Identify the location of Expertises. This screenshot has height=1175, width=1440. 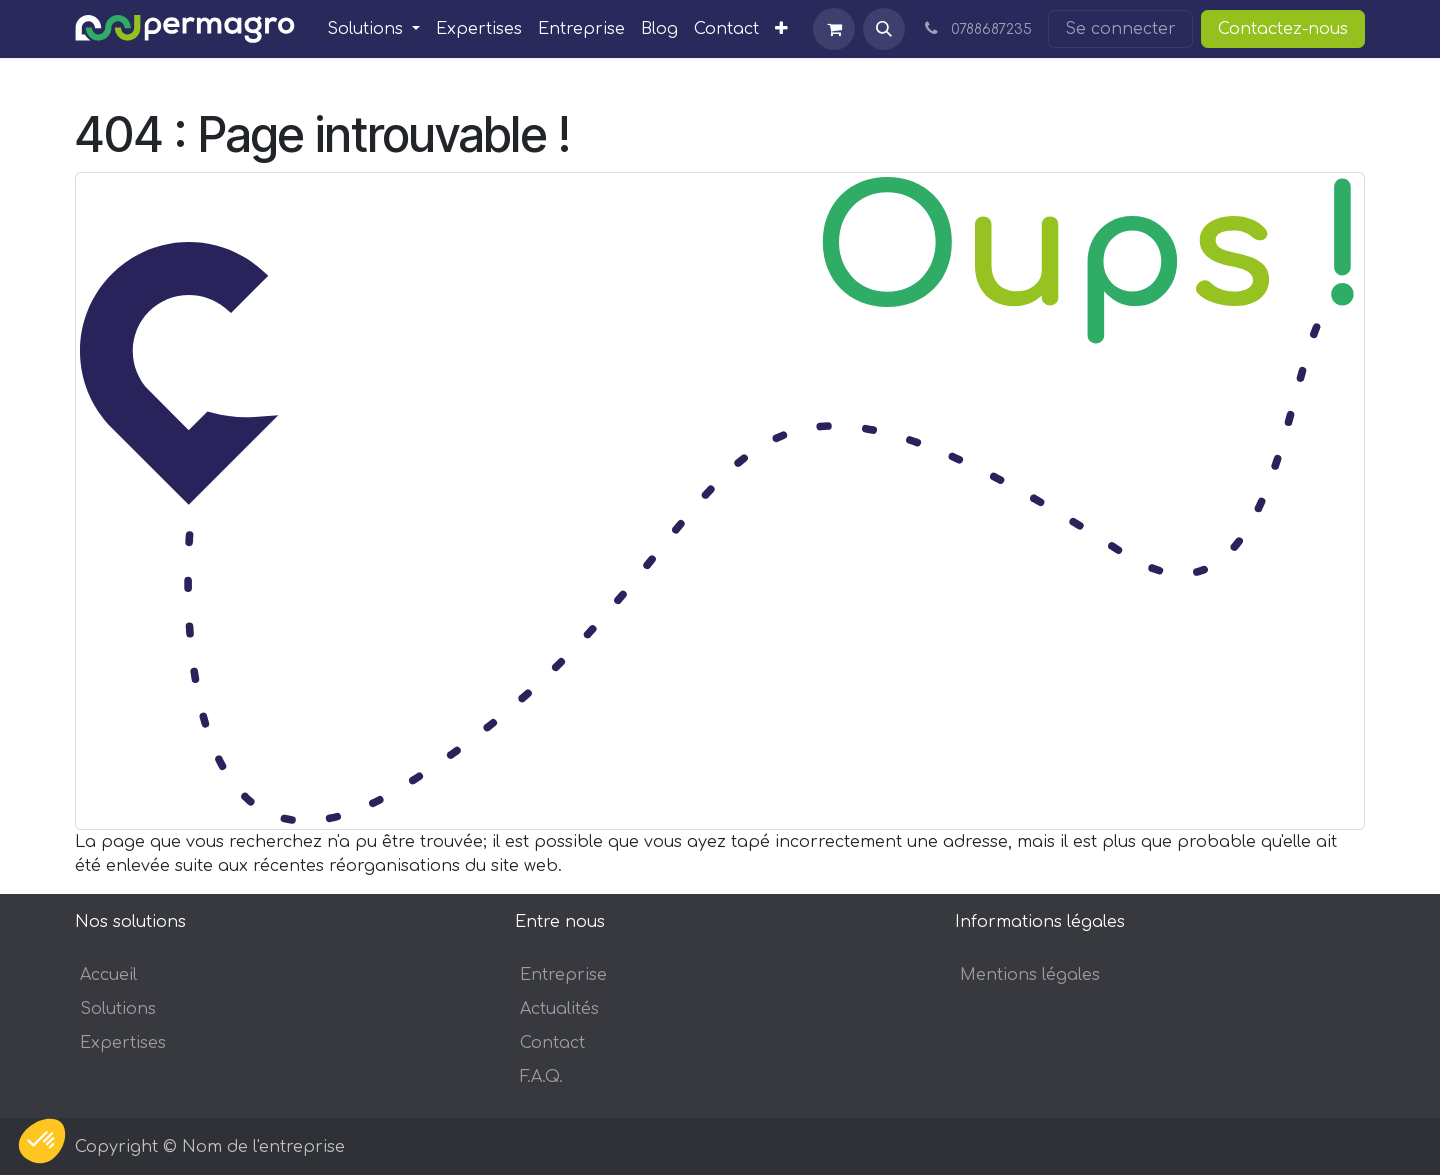
(123, 1043).